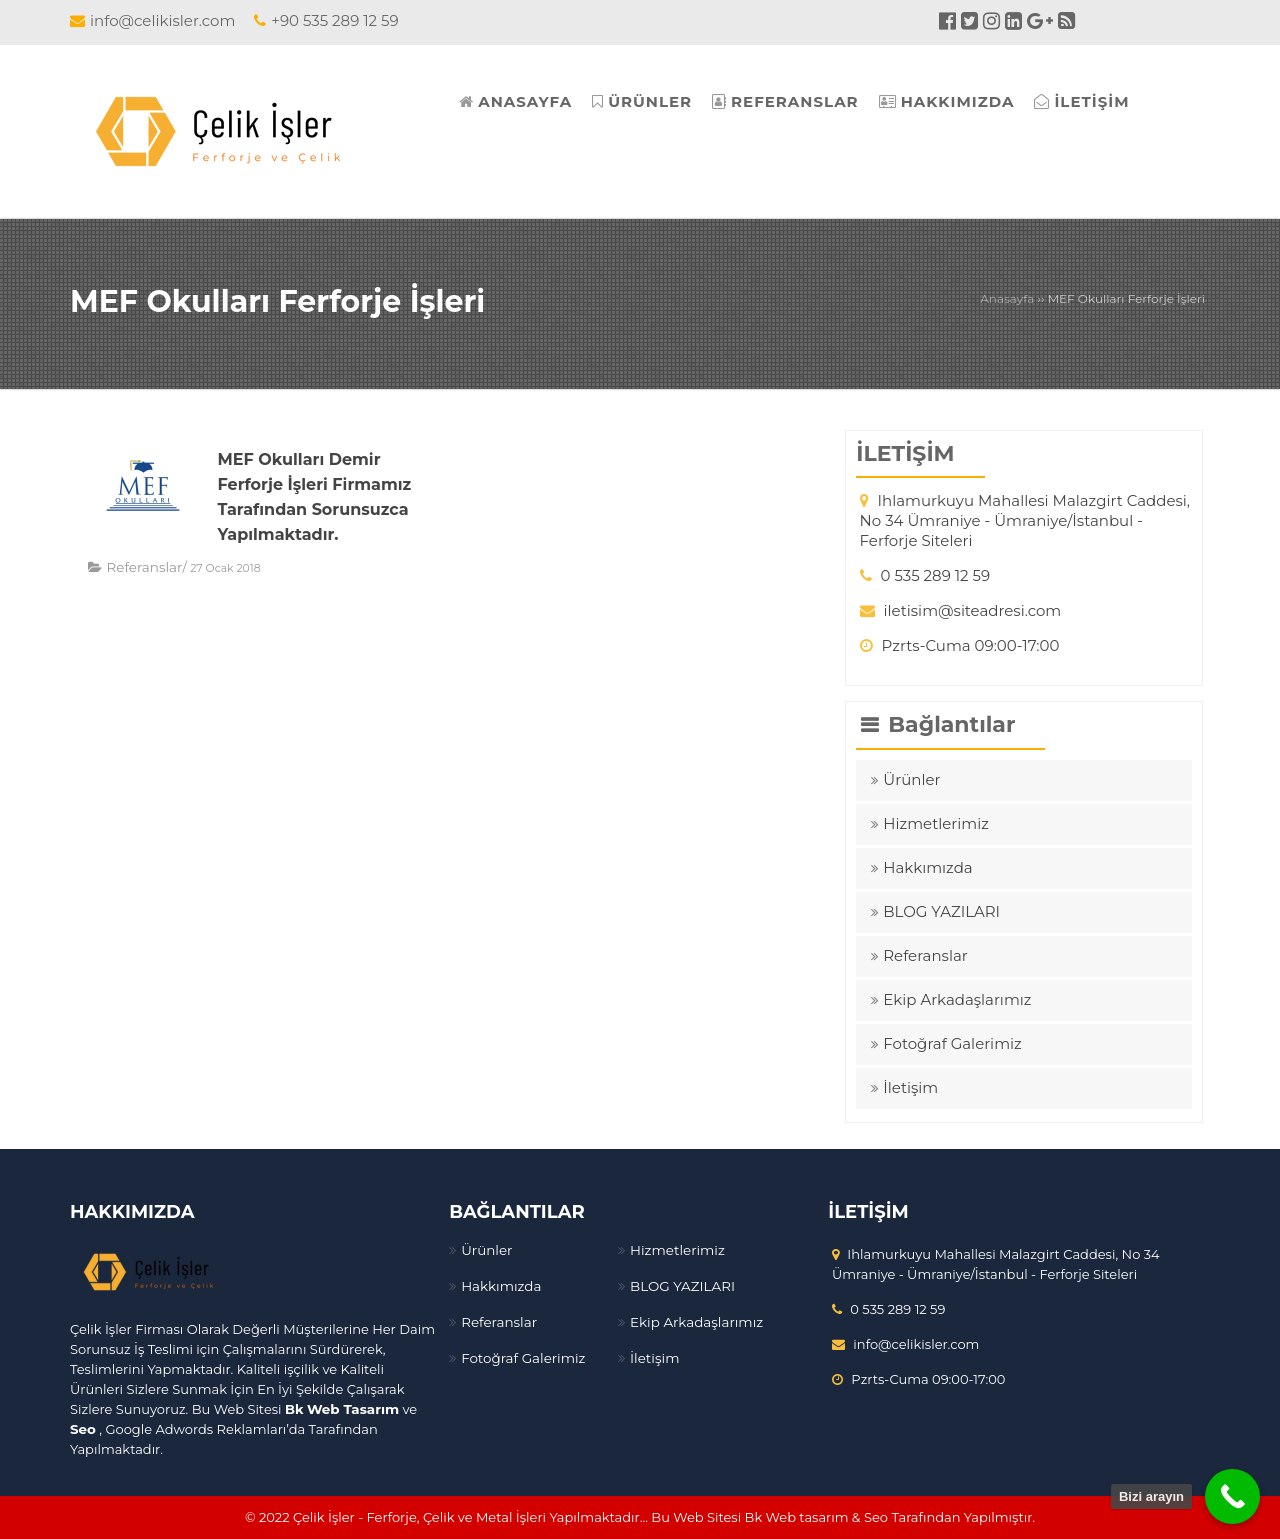 This screenshot has height=1539, width=1280. Describe the element at coordinates (910, 1087) in the screenshot. I see `İletişim` at that location.